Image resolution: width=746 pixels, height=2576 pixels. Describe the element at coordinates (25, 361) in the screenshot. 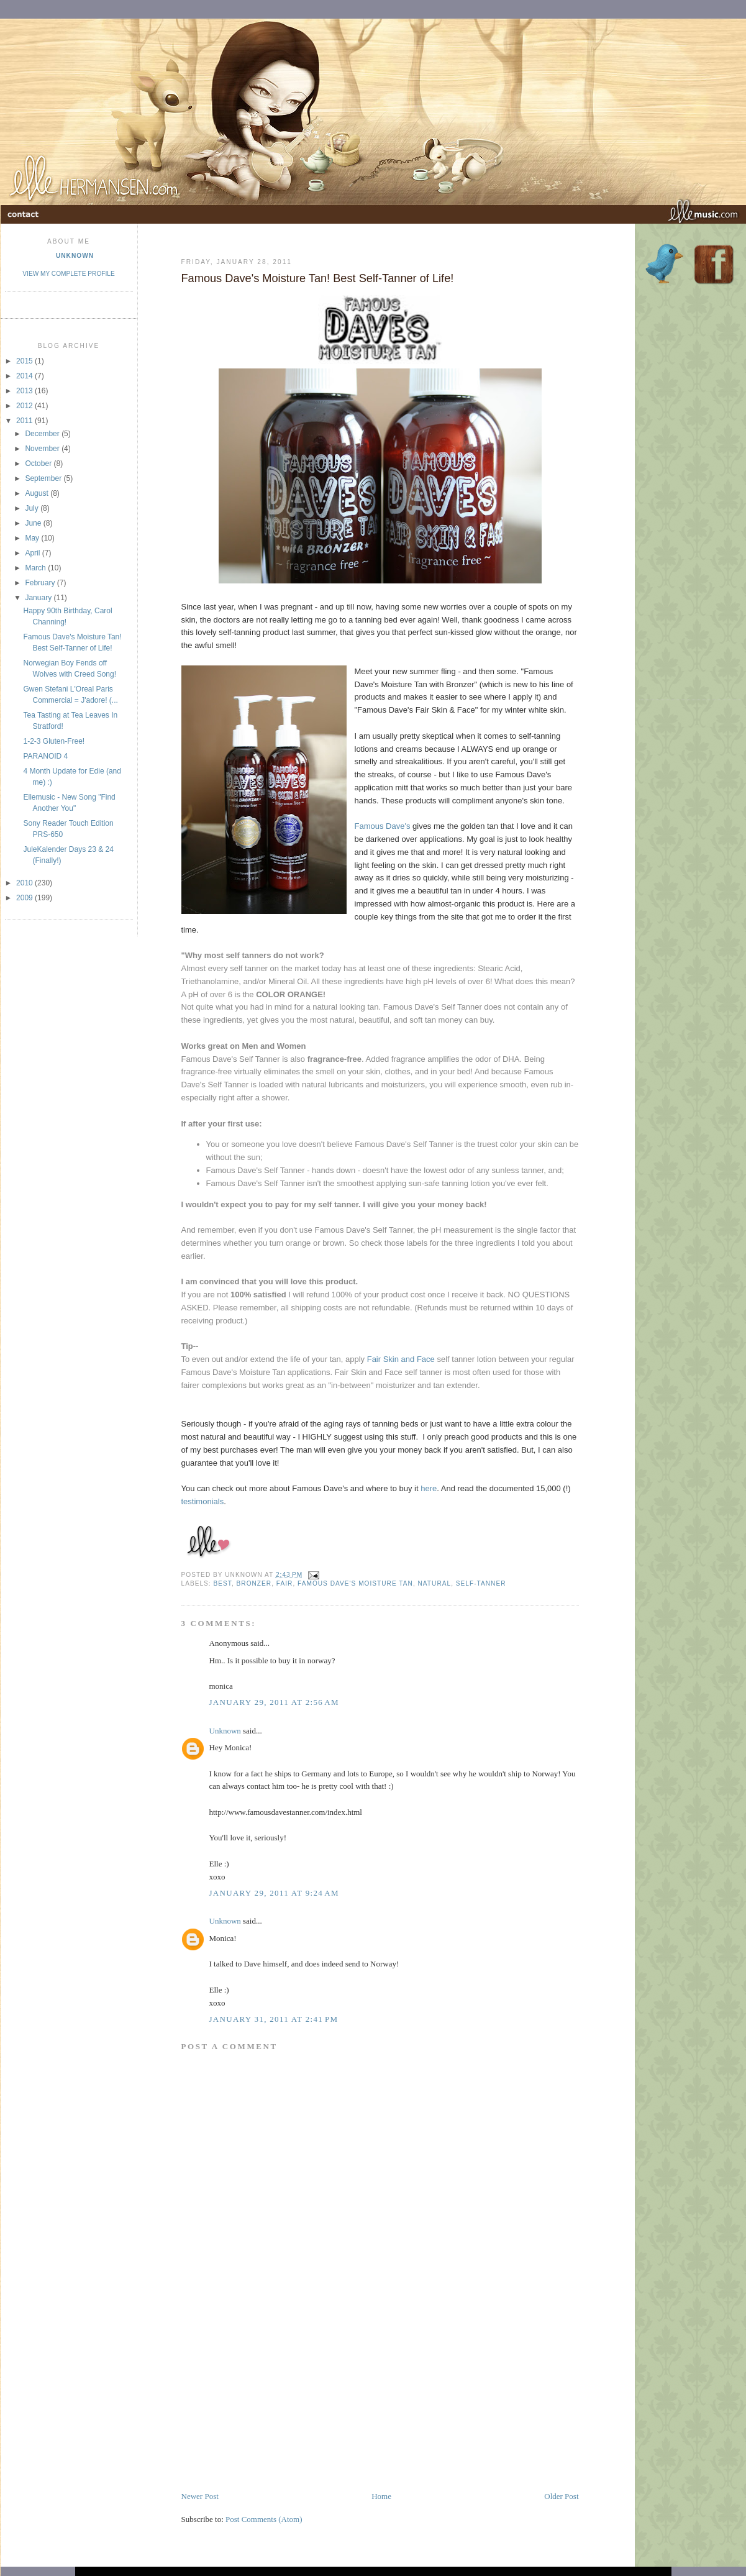

I see `2015` at that location.